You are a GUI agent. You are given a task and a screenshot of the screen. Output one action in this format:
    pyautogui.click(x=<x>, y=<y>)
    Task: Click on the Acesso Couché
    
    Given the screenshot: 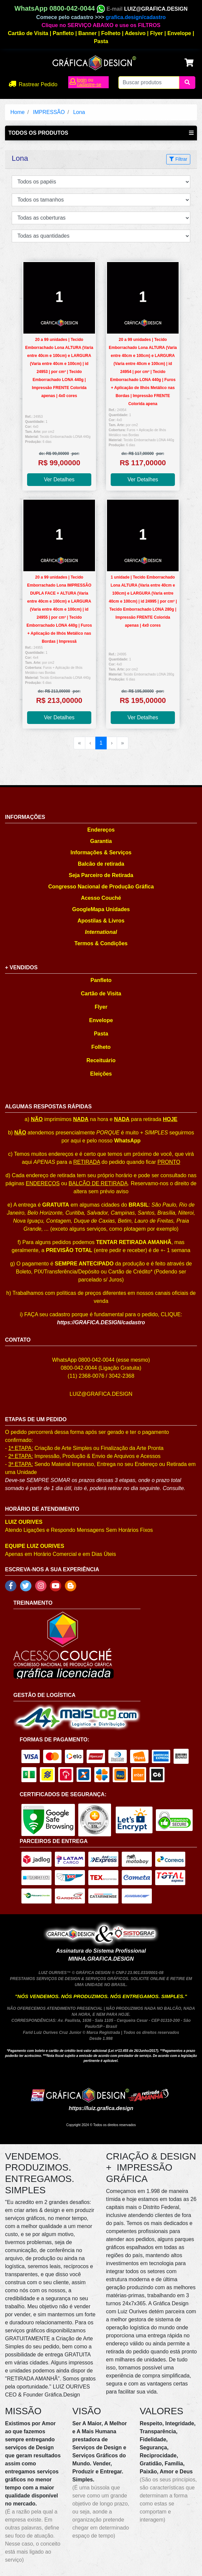 What is the action you would take?
    pyautogui.click(x=101, y=898)
    